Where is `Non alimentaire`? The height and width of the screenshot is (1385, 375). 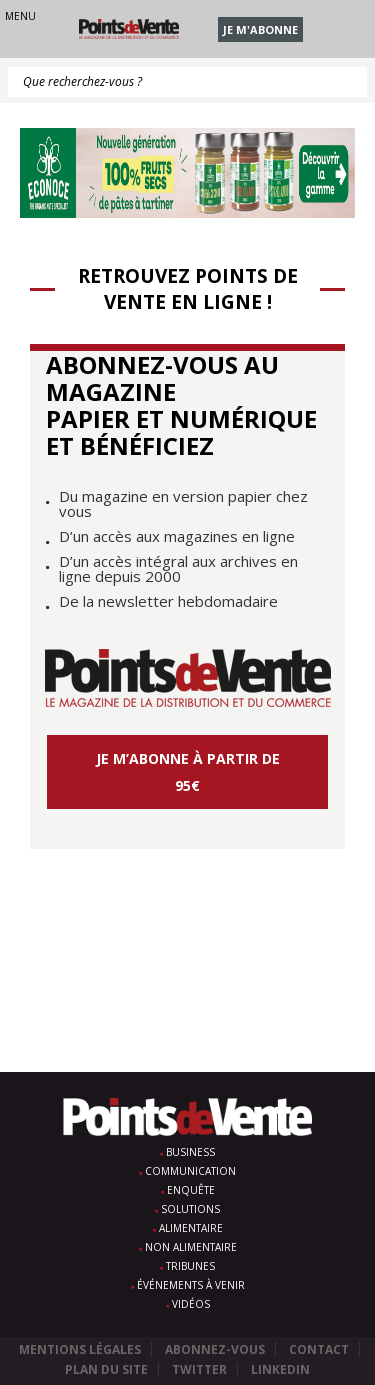
Non alimentaire is located at coordinates (191, 1247).